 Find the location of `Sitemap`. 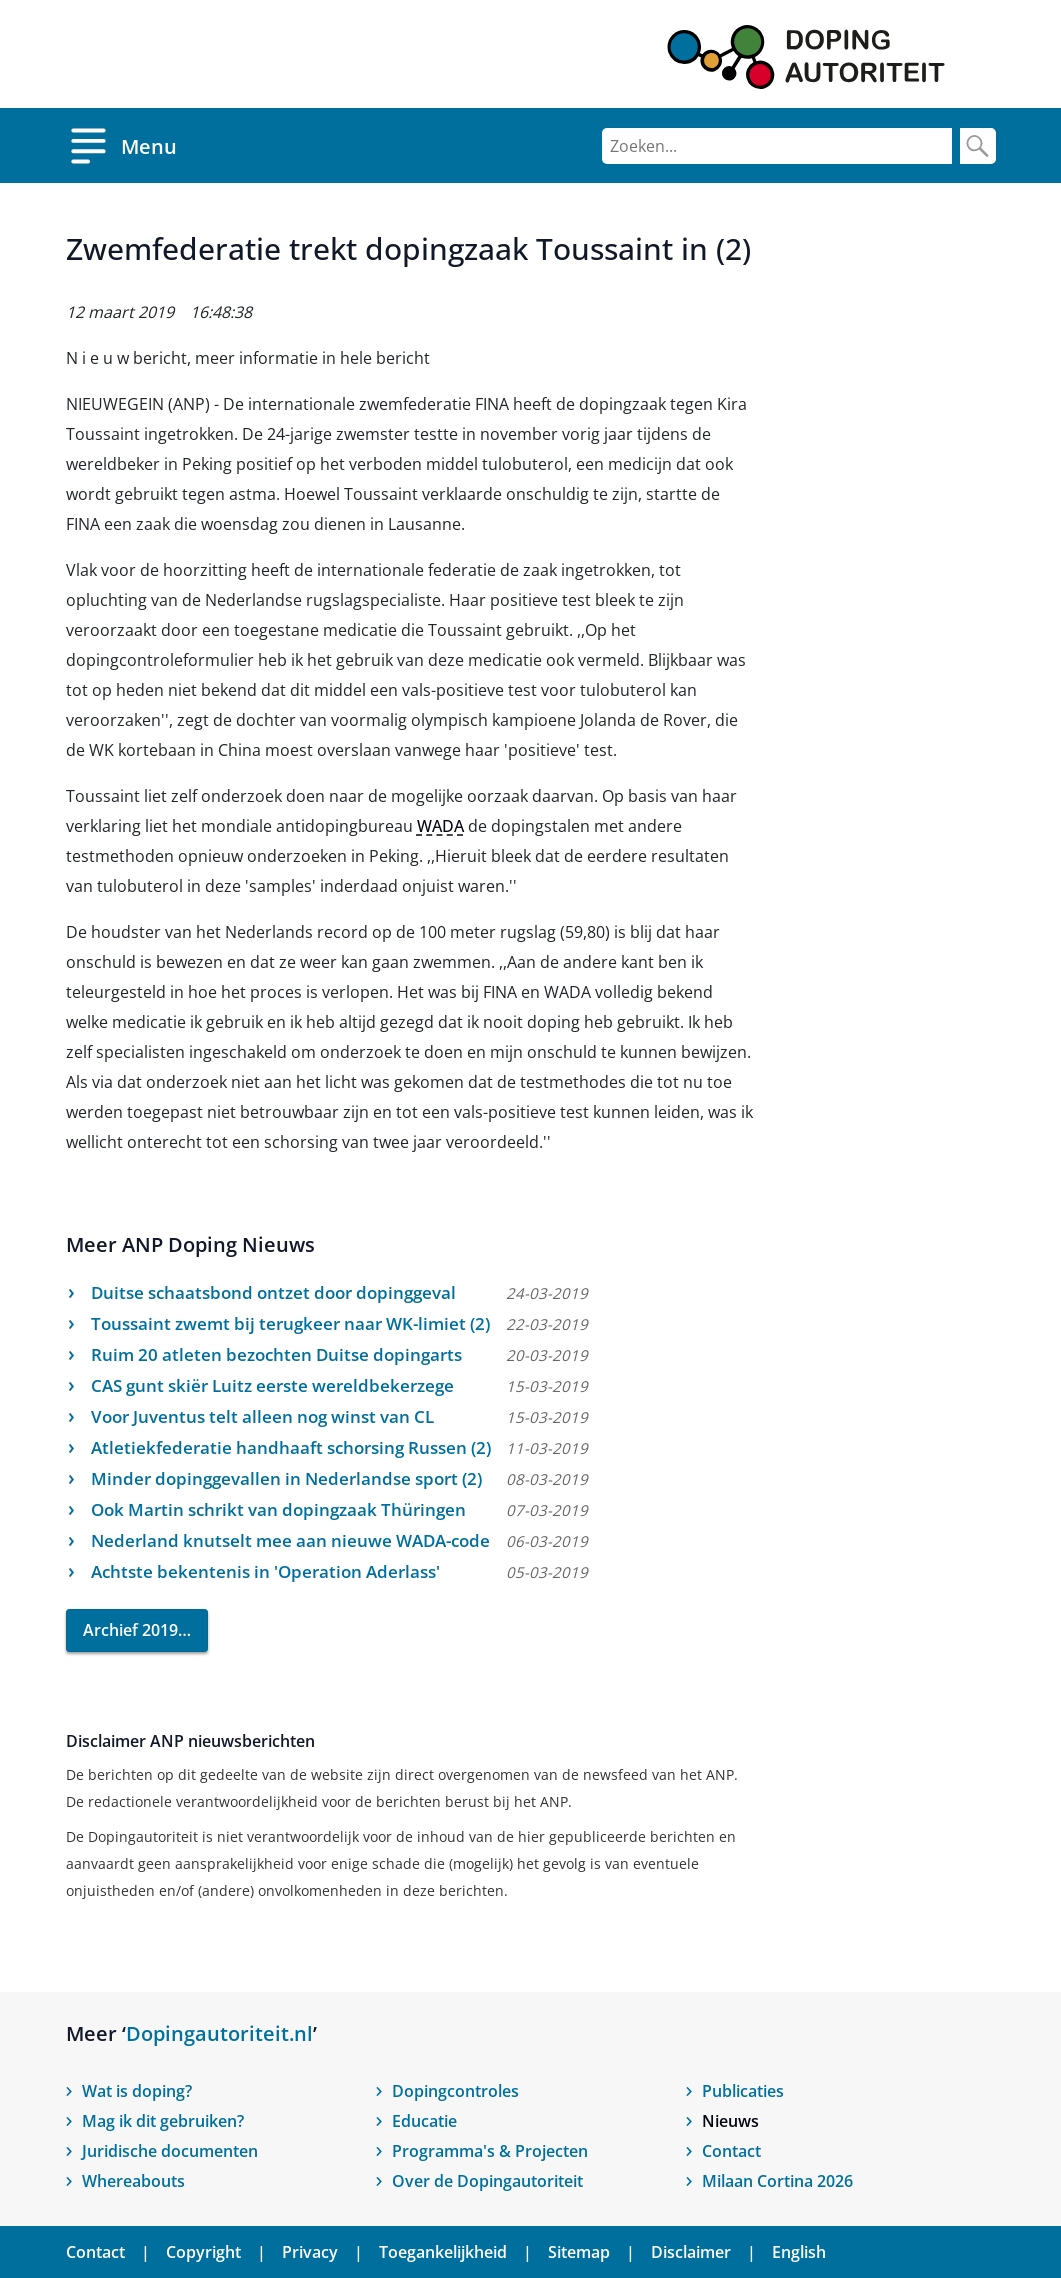

Sitemap is located at coordinates (579, 2252).